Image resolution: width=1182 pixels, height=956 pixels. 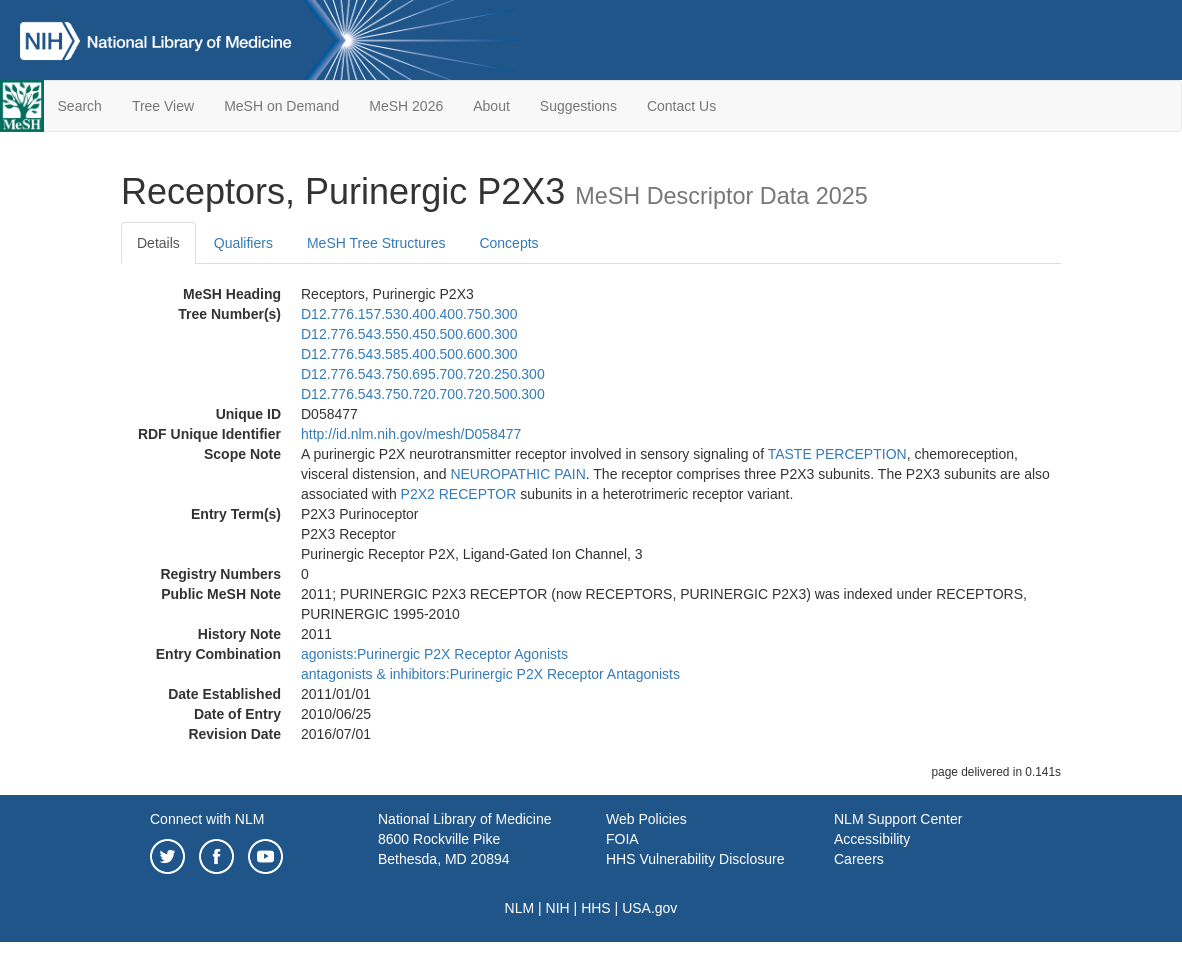 I want to click on About, so click(x=491, y=106).